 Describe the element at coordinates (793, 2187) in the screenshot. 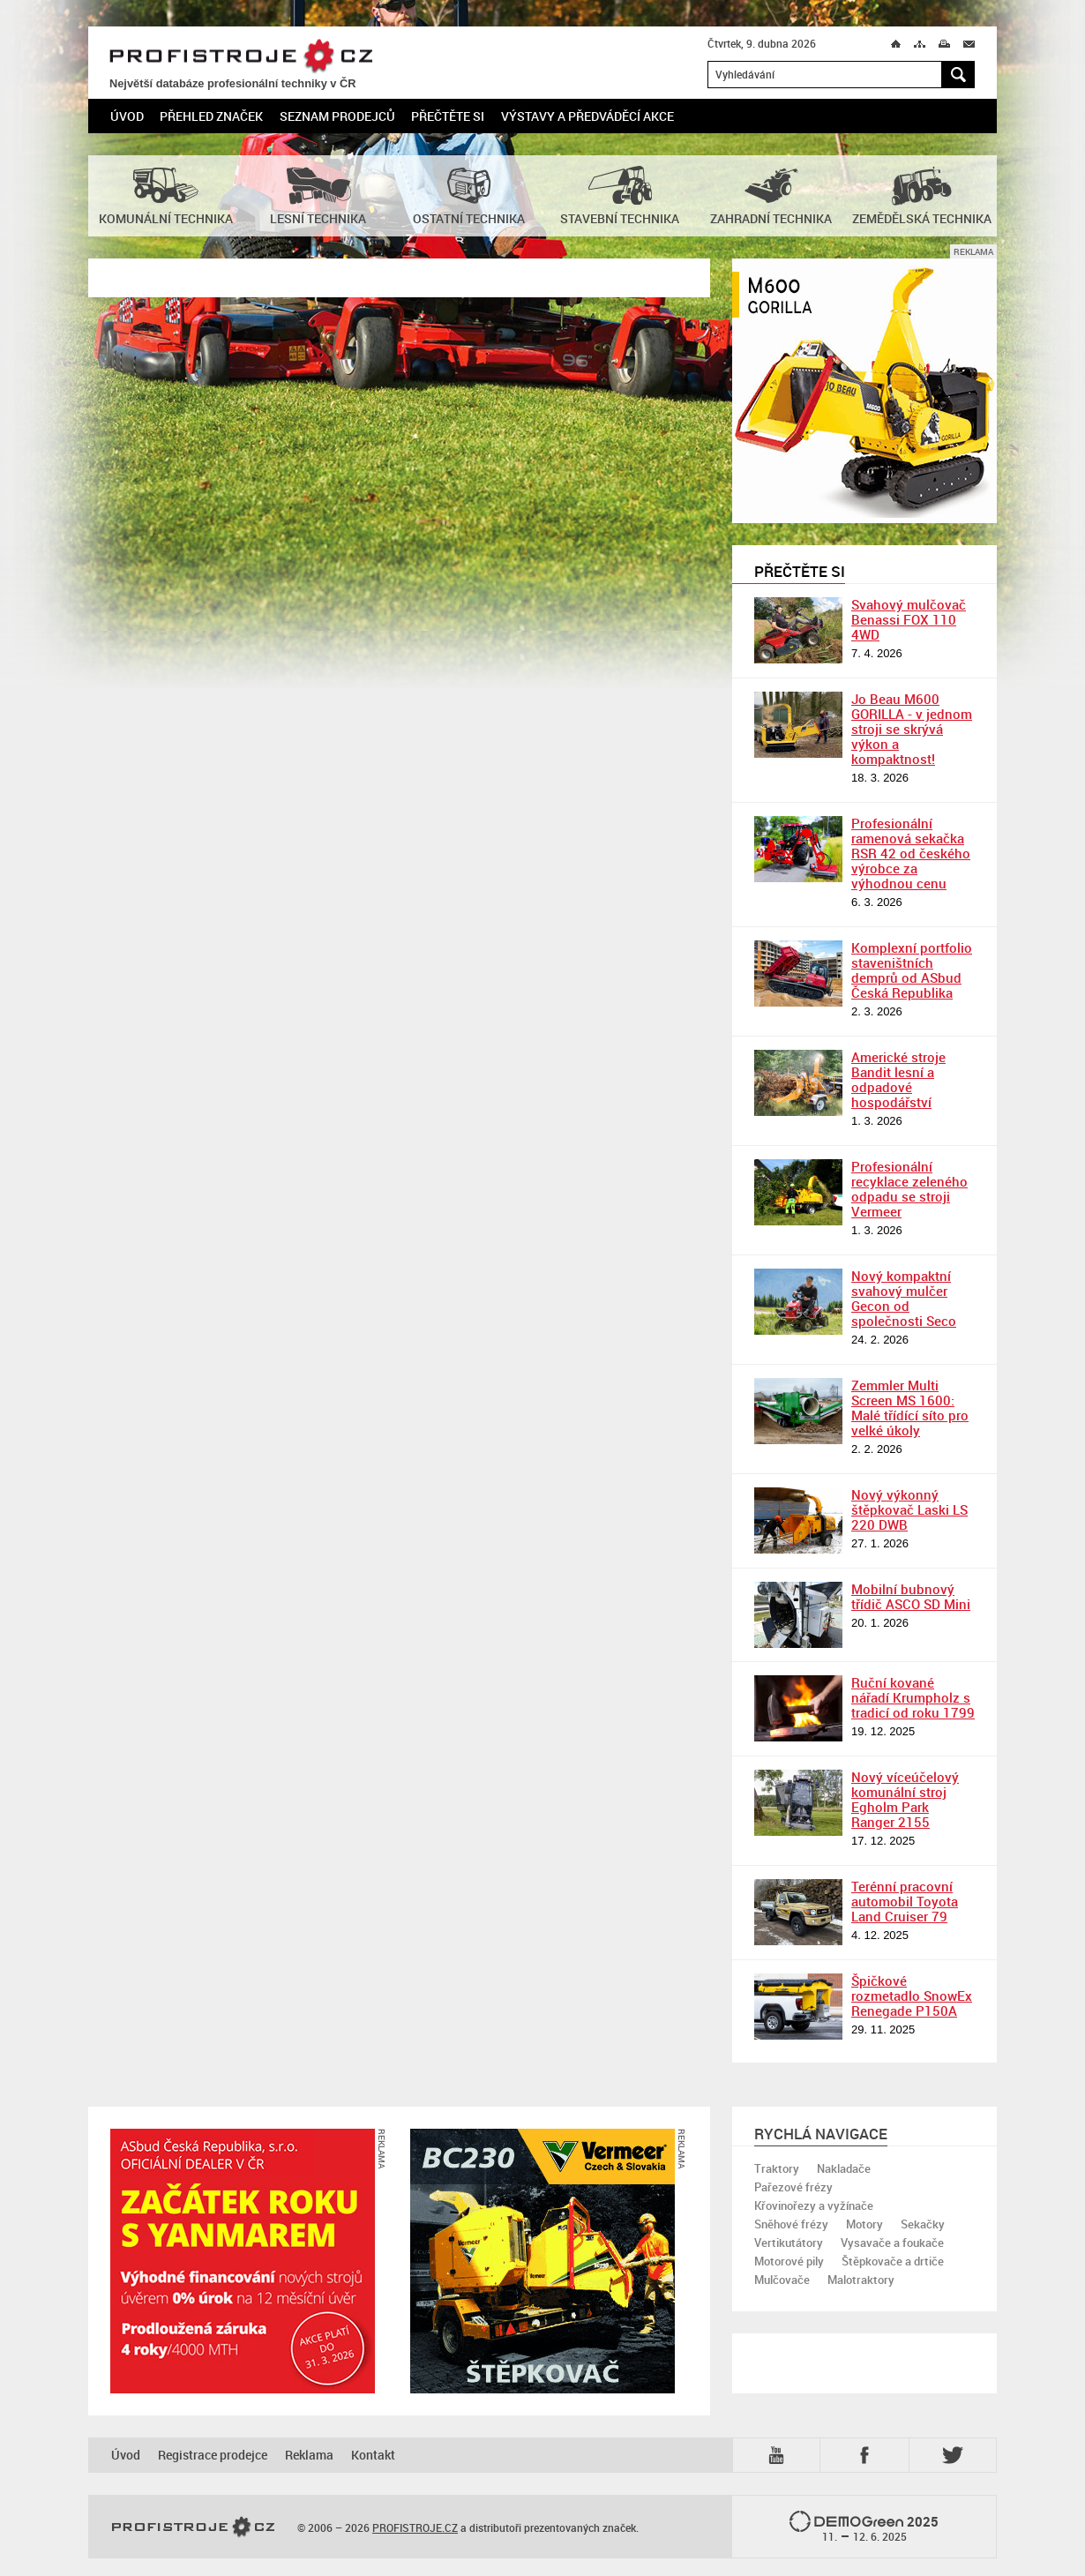

I see `Pařezové frézy` at that location.